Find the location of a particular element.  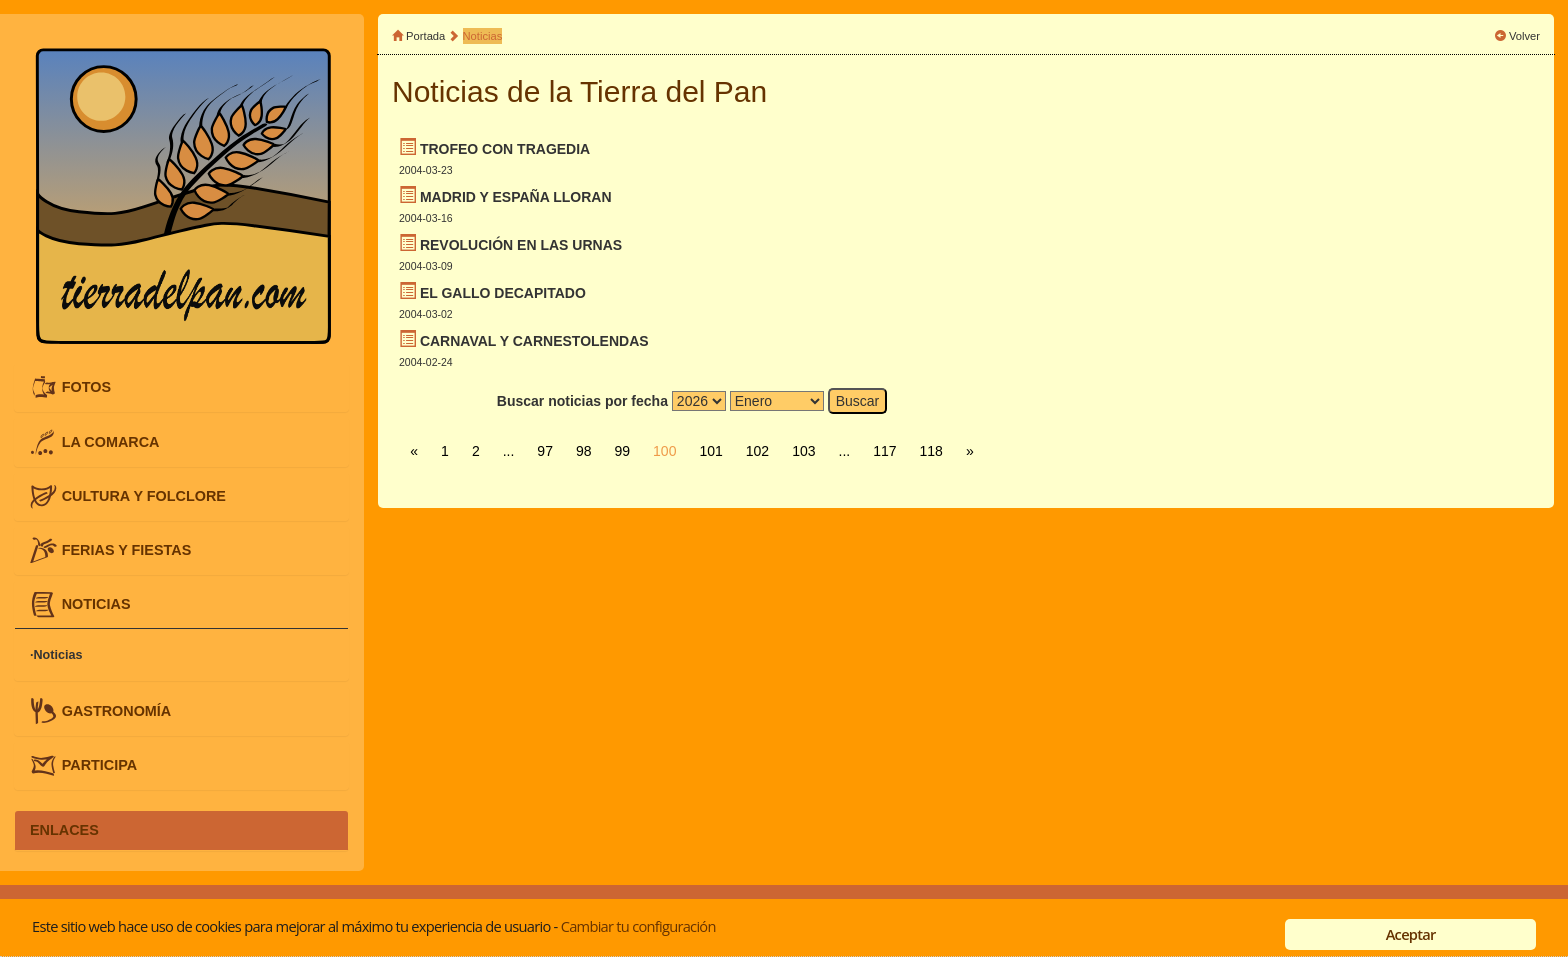

118 is located at coordinates (931, 451).